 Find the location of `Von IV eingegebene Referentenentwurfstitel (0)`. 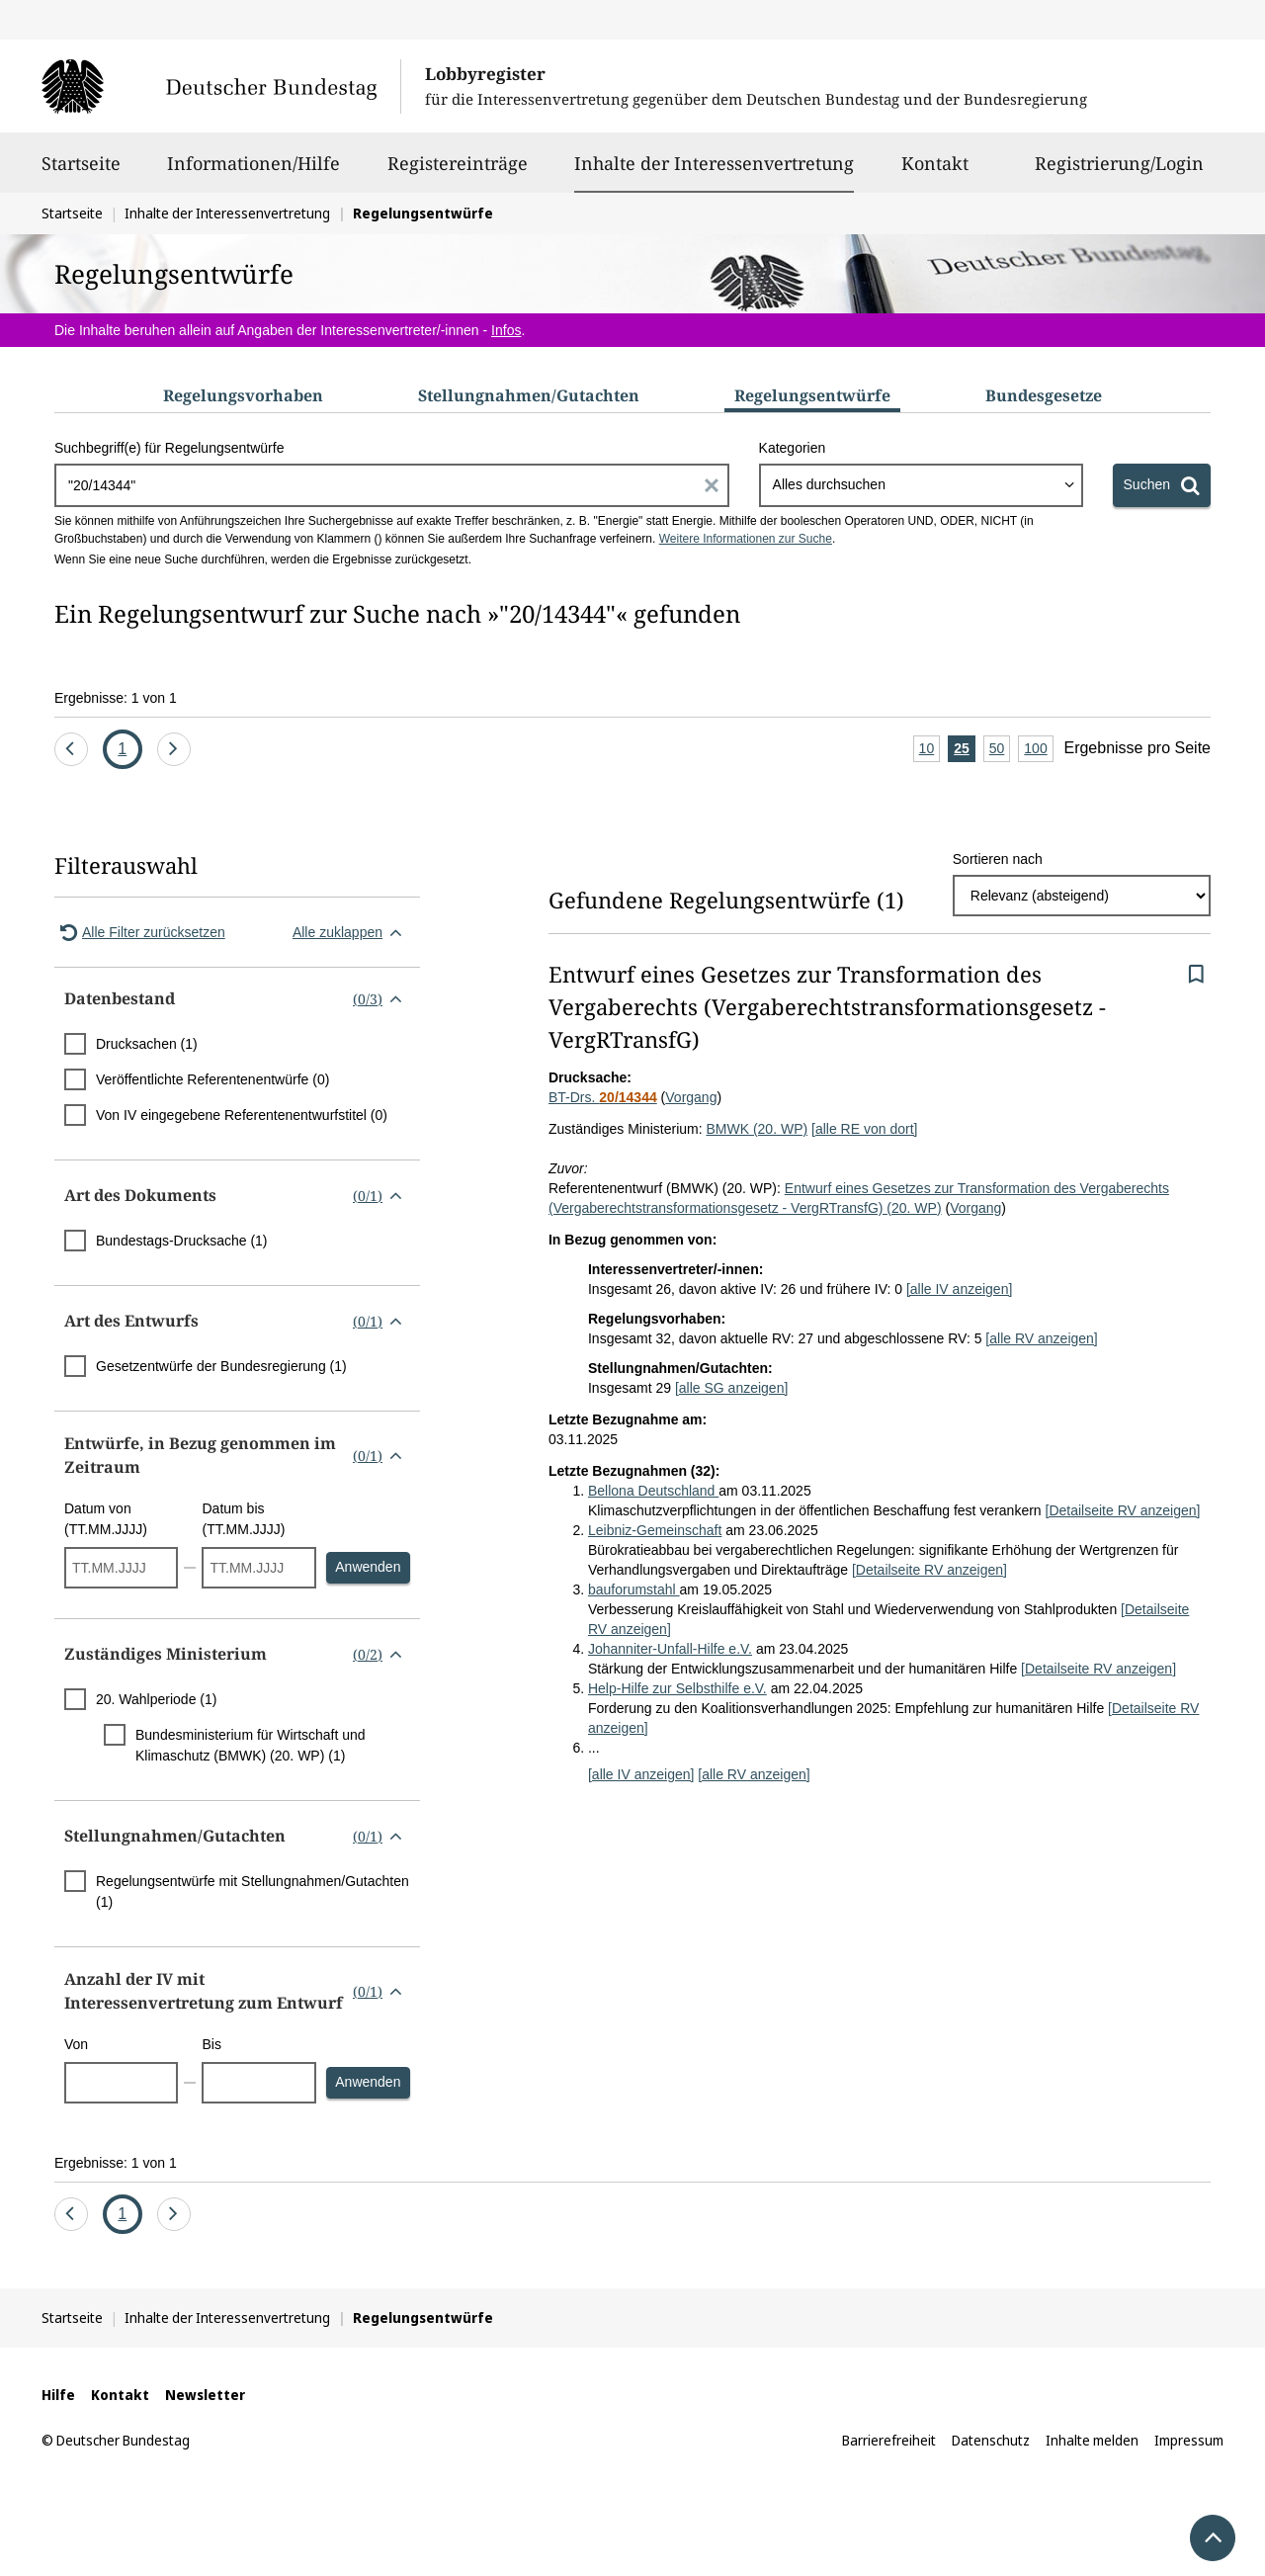

Von IV eingegebene Referentenentwurfstitel (0) is located at coordinates (241, 1115).